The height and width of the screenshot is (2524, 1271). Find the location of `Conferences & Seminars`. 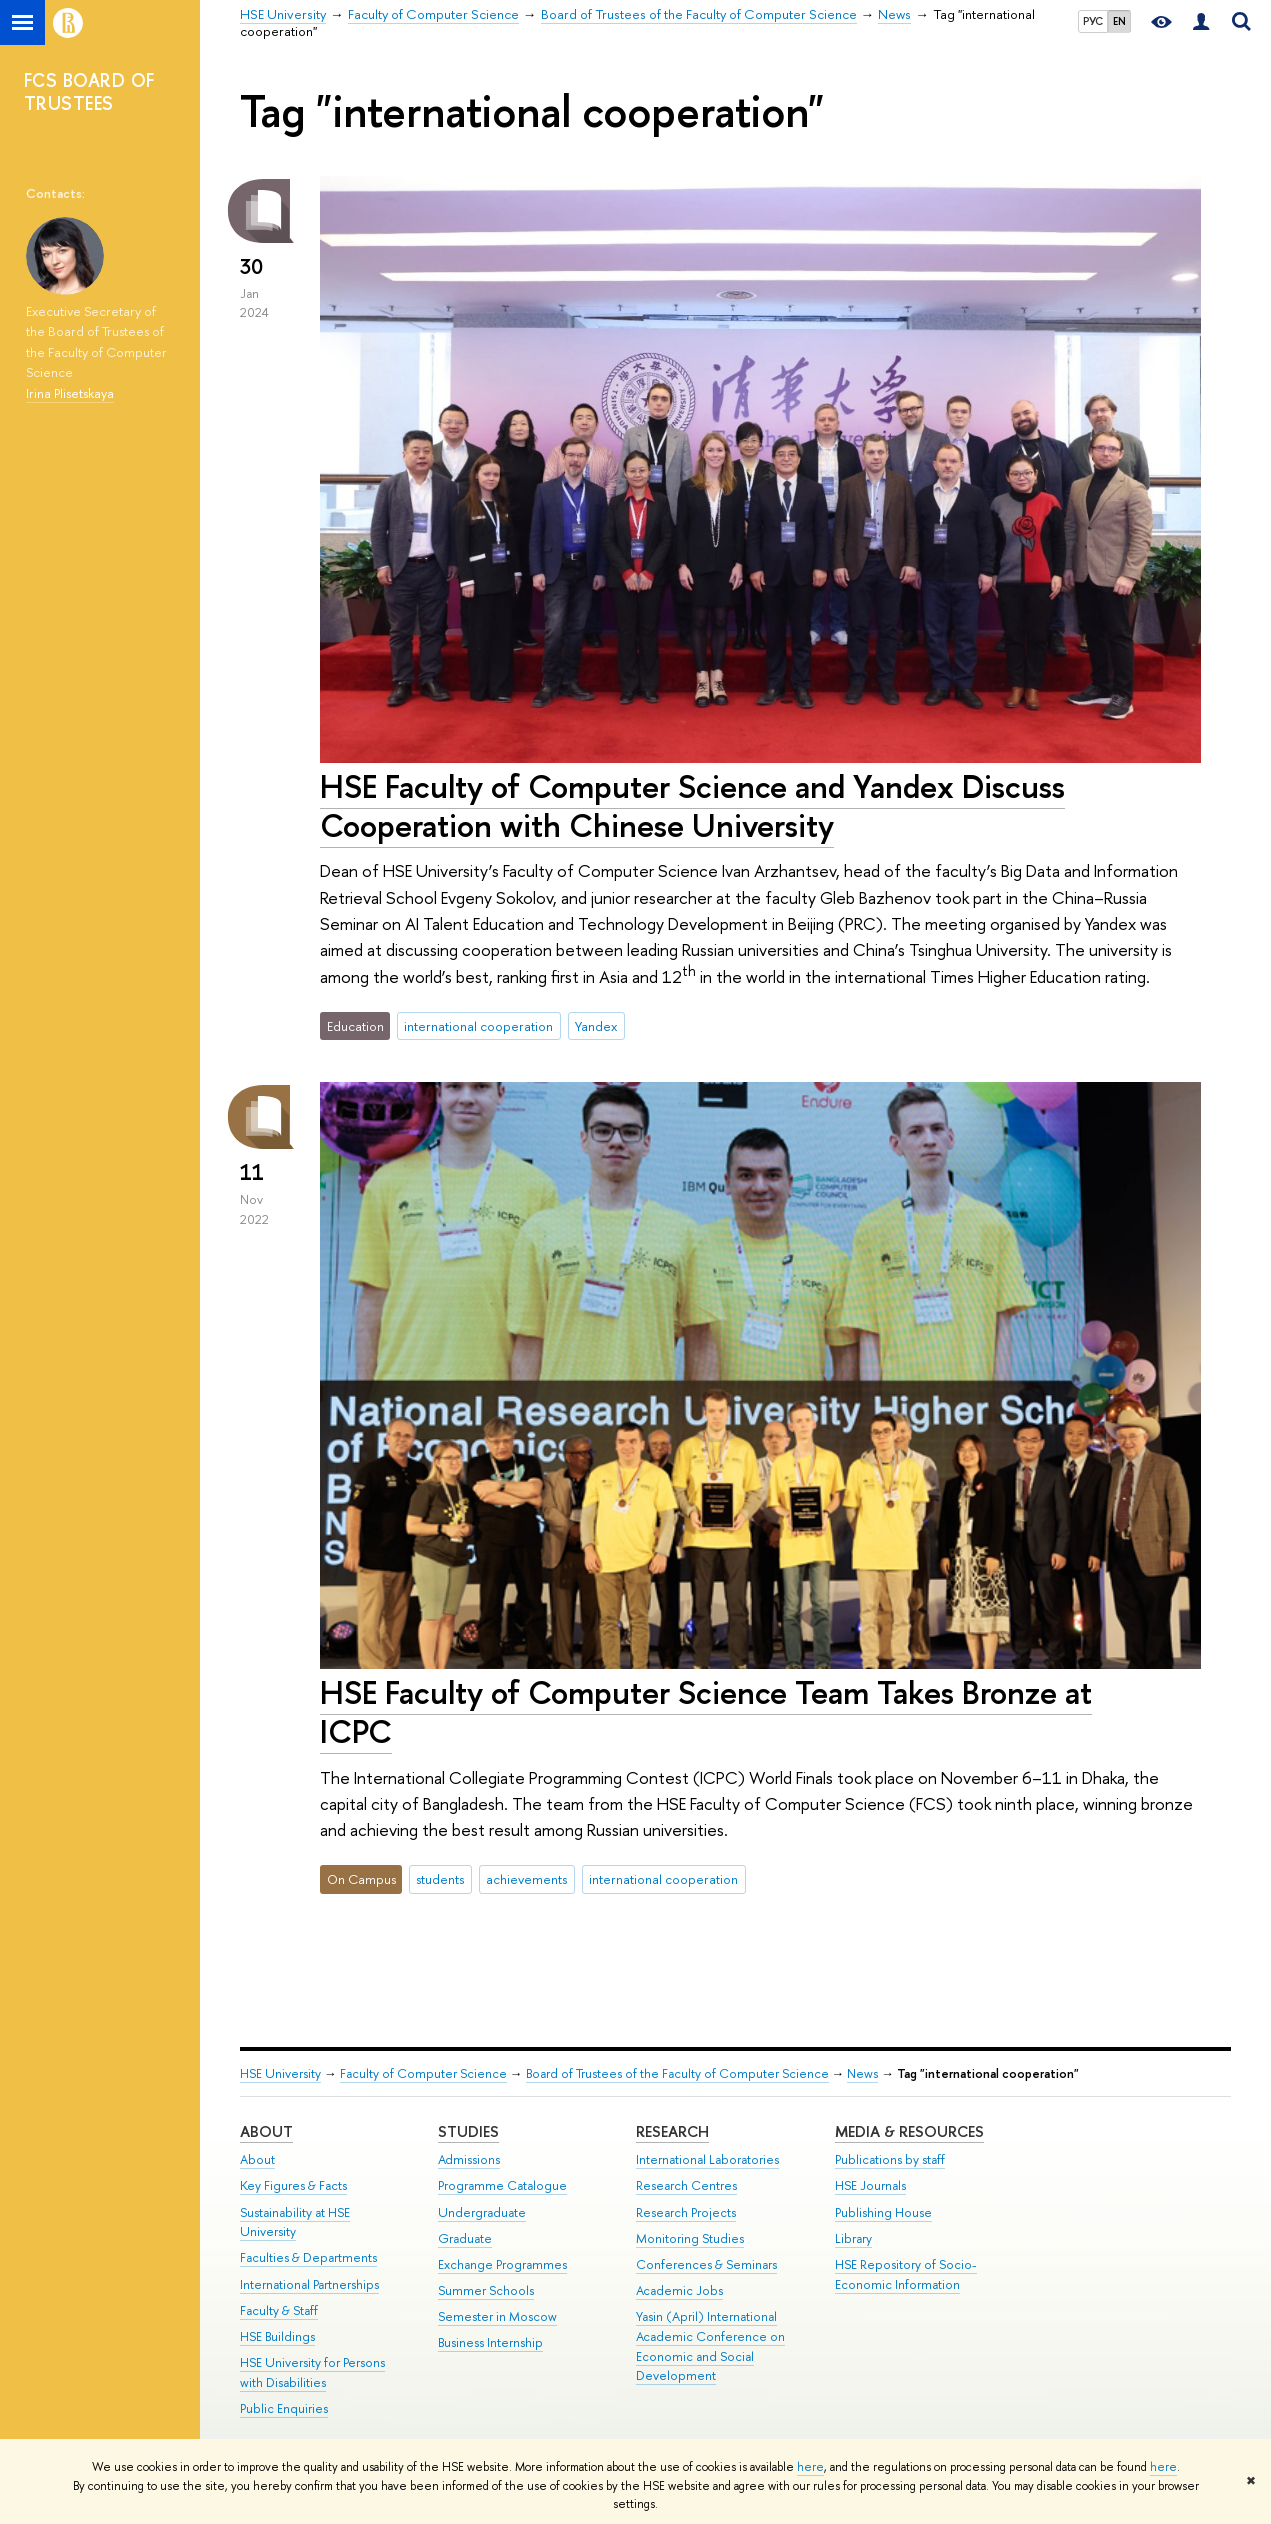

Conferences & Seminars is located at coordinates (706, 2264).